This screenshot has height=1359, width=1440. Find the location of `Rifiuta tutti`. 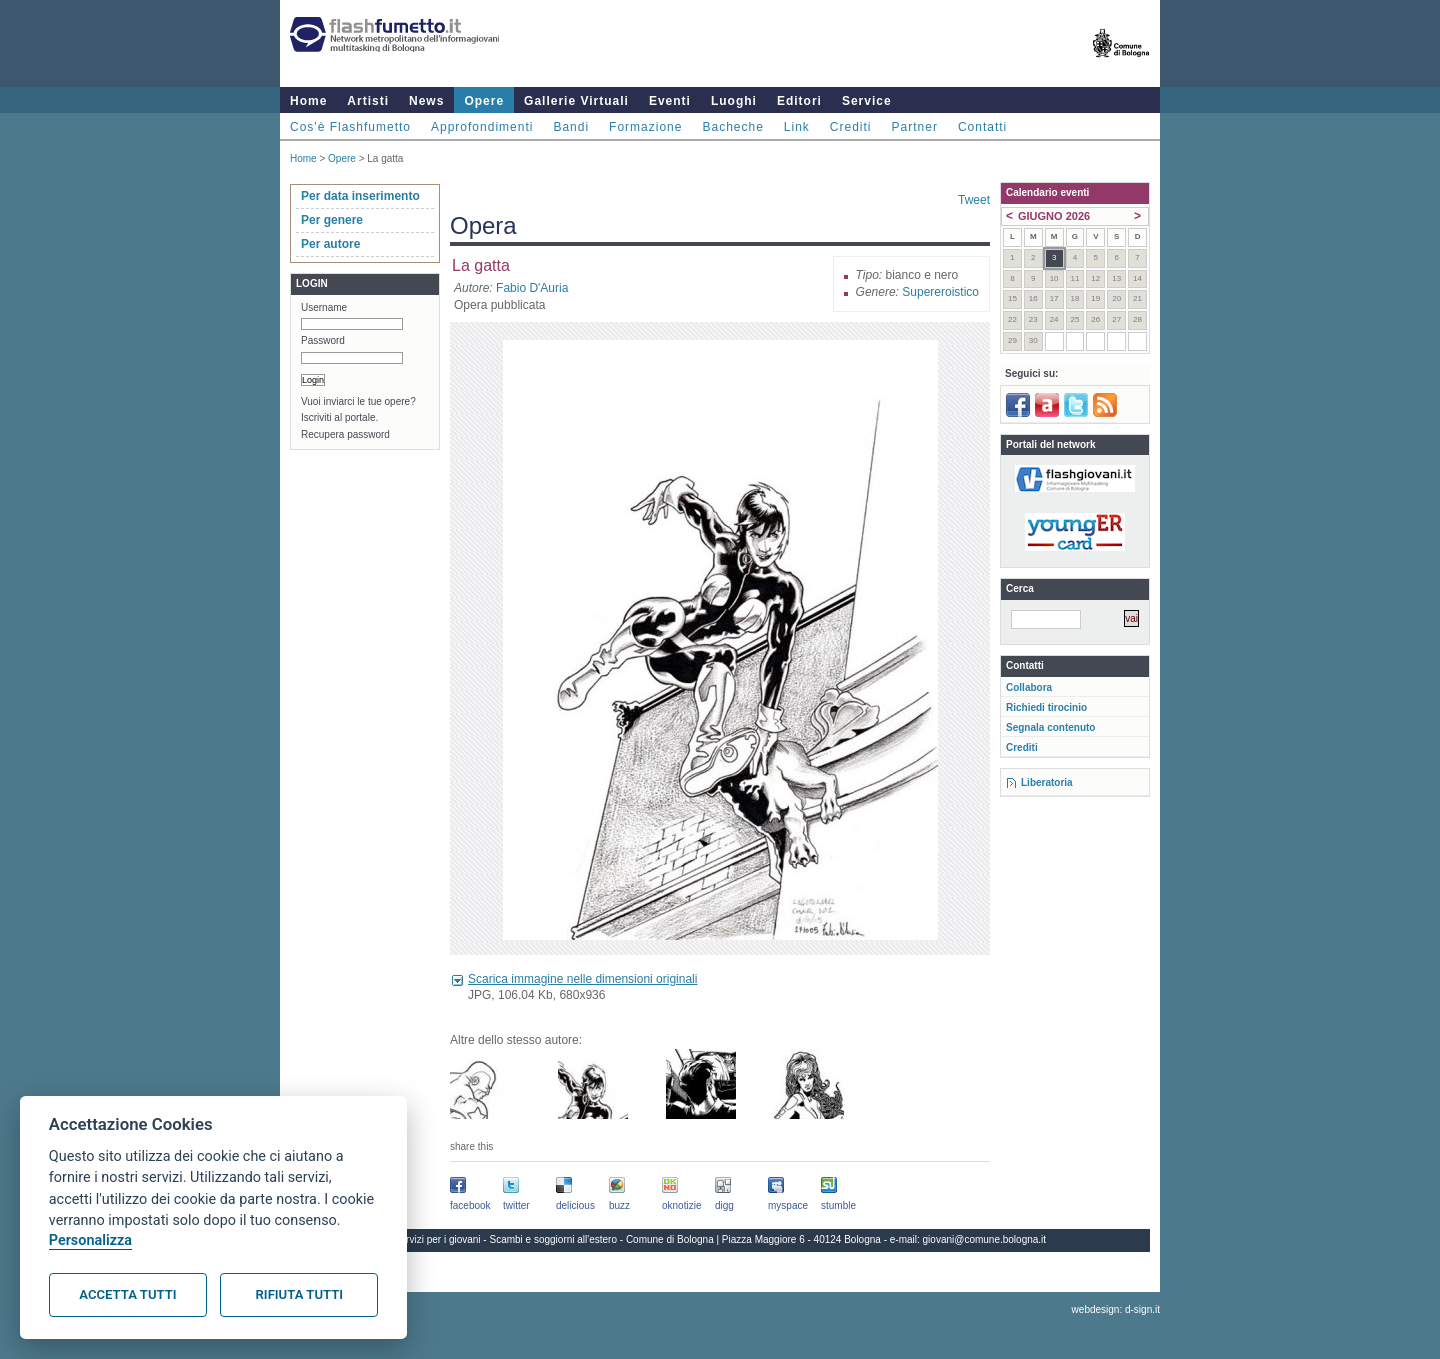

Rifiuta tutti is located at coordinates (299, 1294).